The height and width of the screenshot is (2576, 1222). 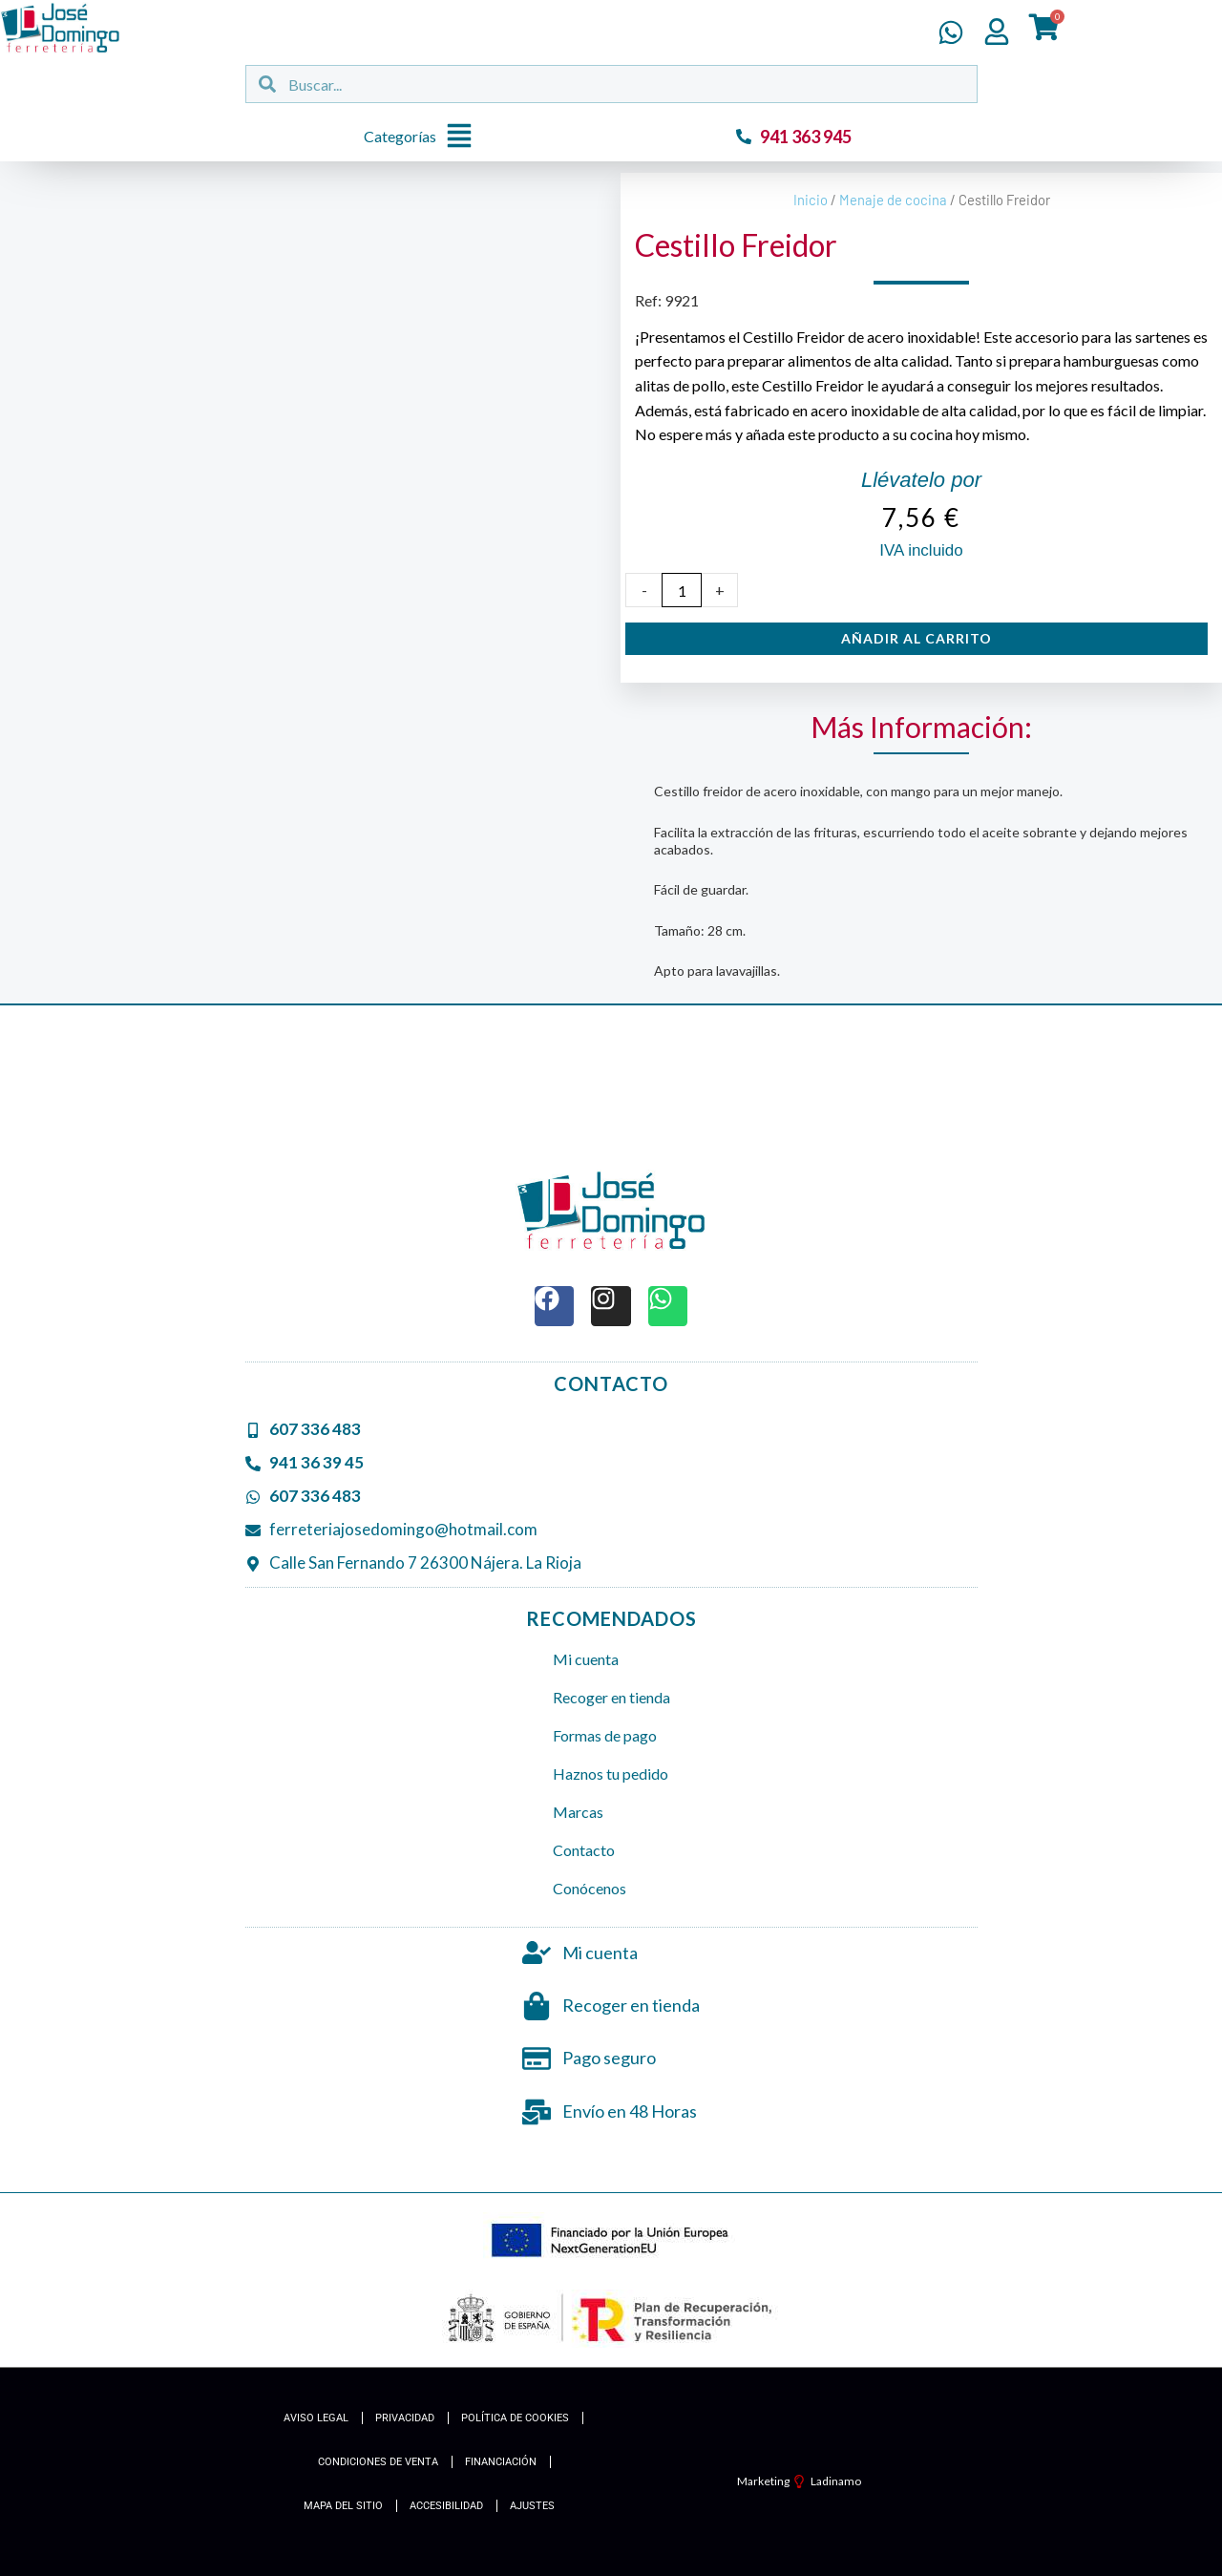 What do you see at coordinates (584, 1850) in the screenshot?
I see `Contacto` at bounding box center [584, 1850].